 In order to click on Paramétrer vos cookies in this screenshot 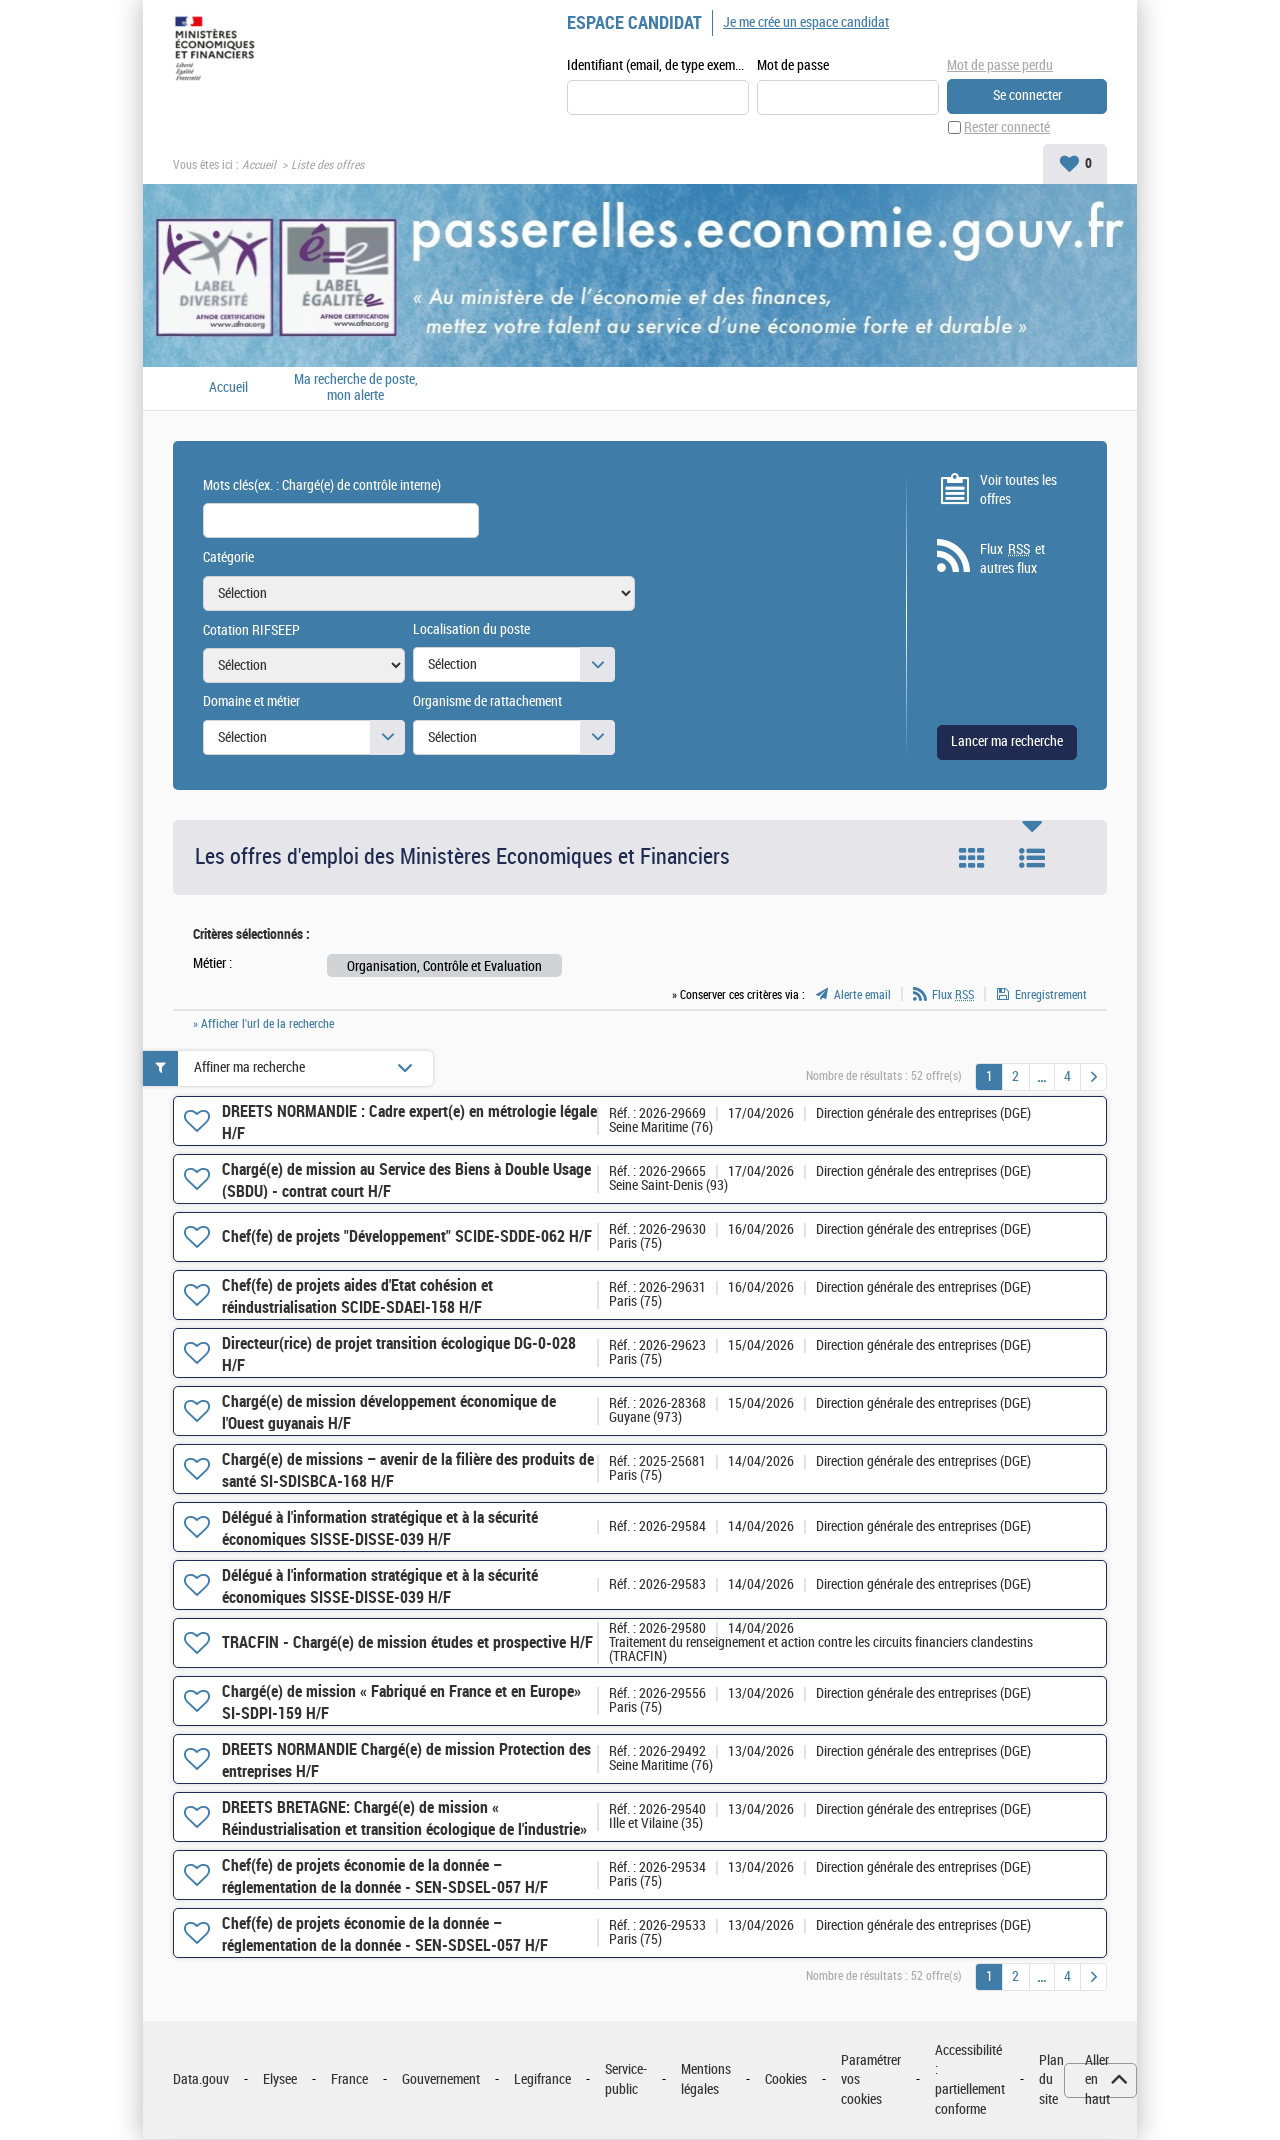, I will do `click(871, 2081)`.